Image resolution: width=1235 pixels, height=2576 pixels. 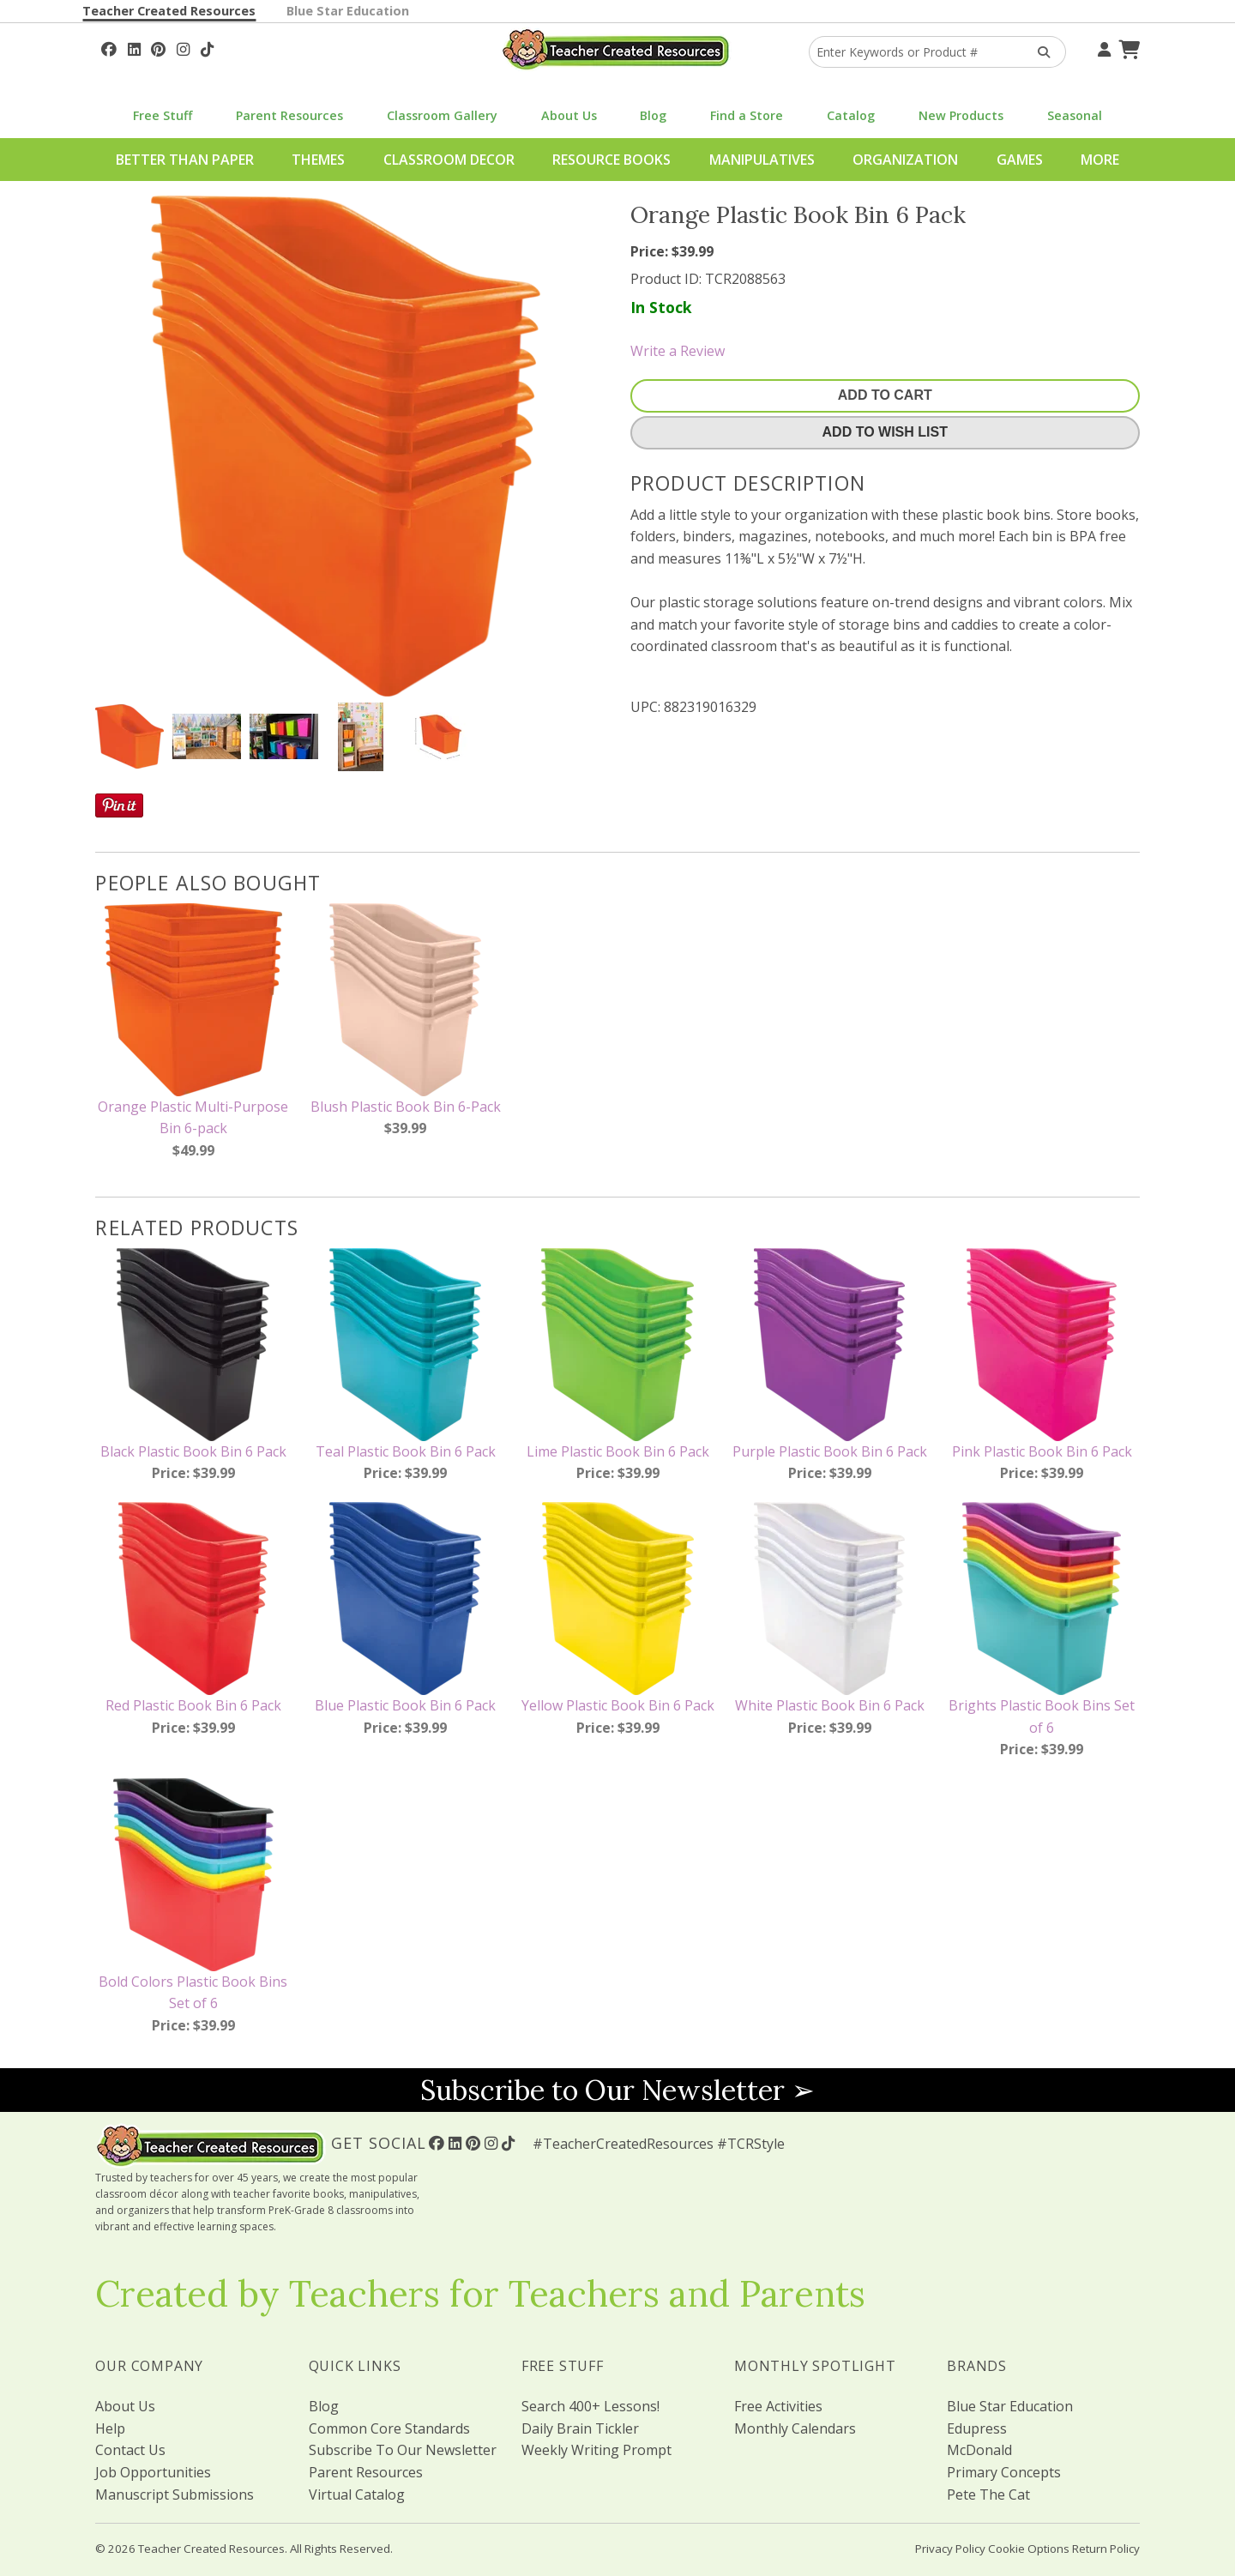 I want to click on McDonald, so click(x=979, y=2449).